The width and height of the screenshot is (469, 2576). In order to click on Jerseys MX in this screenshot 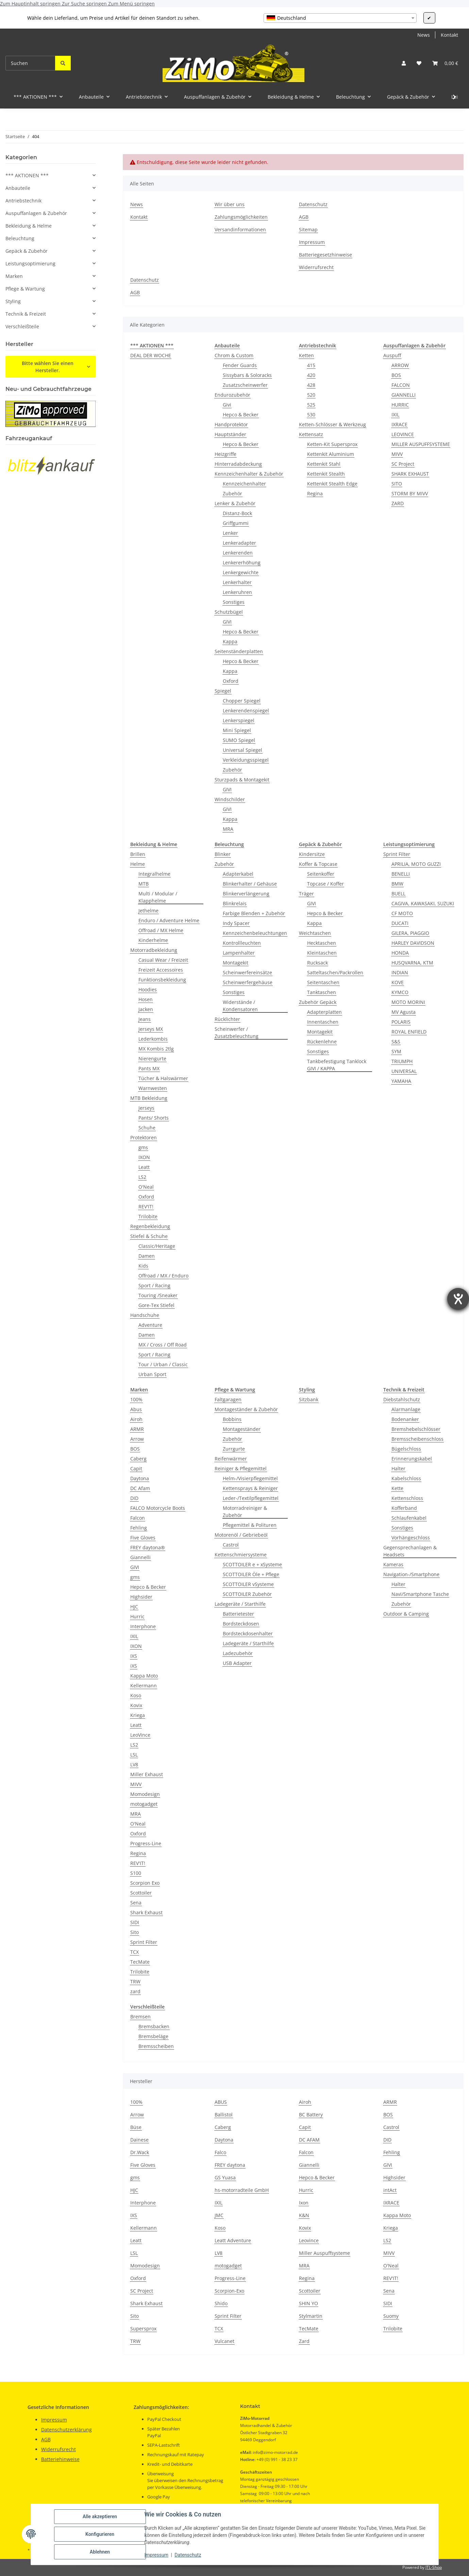, I will do `click(150, 1029)`.